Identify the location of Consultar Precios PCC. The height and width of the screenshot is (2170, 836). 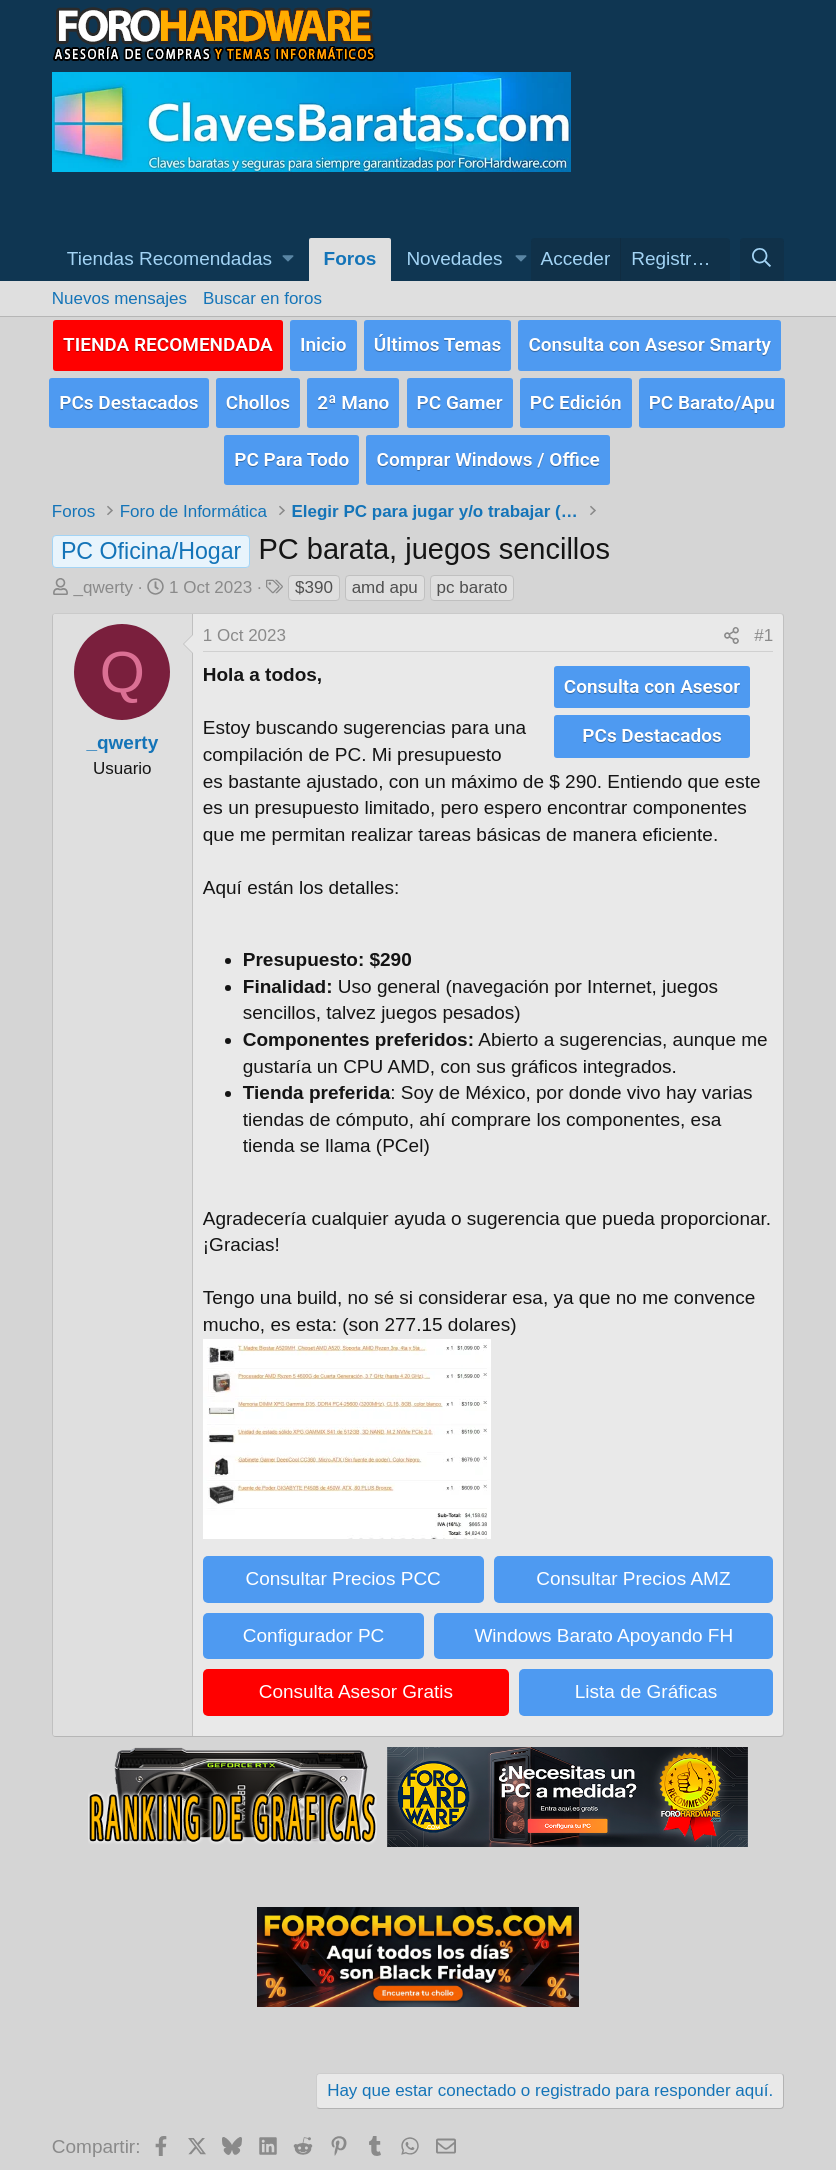
(342, 1564).